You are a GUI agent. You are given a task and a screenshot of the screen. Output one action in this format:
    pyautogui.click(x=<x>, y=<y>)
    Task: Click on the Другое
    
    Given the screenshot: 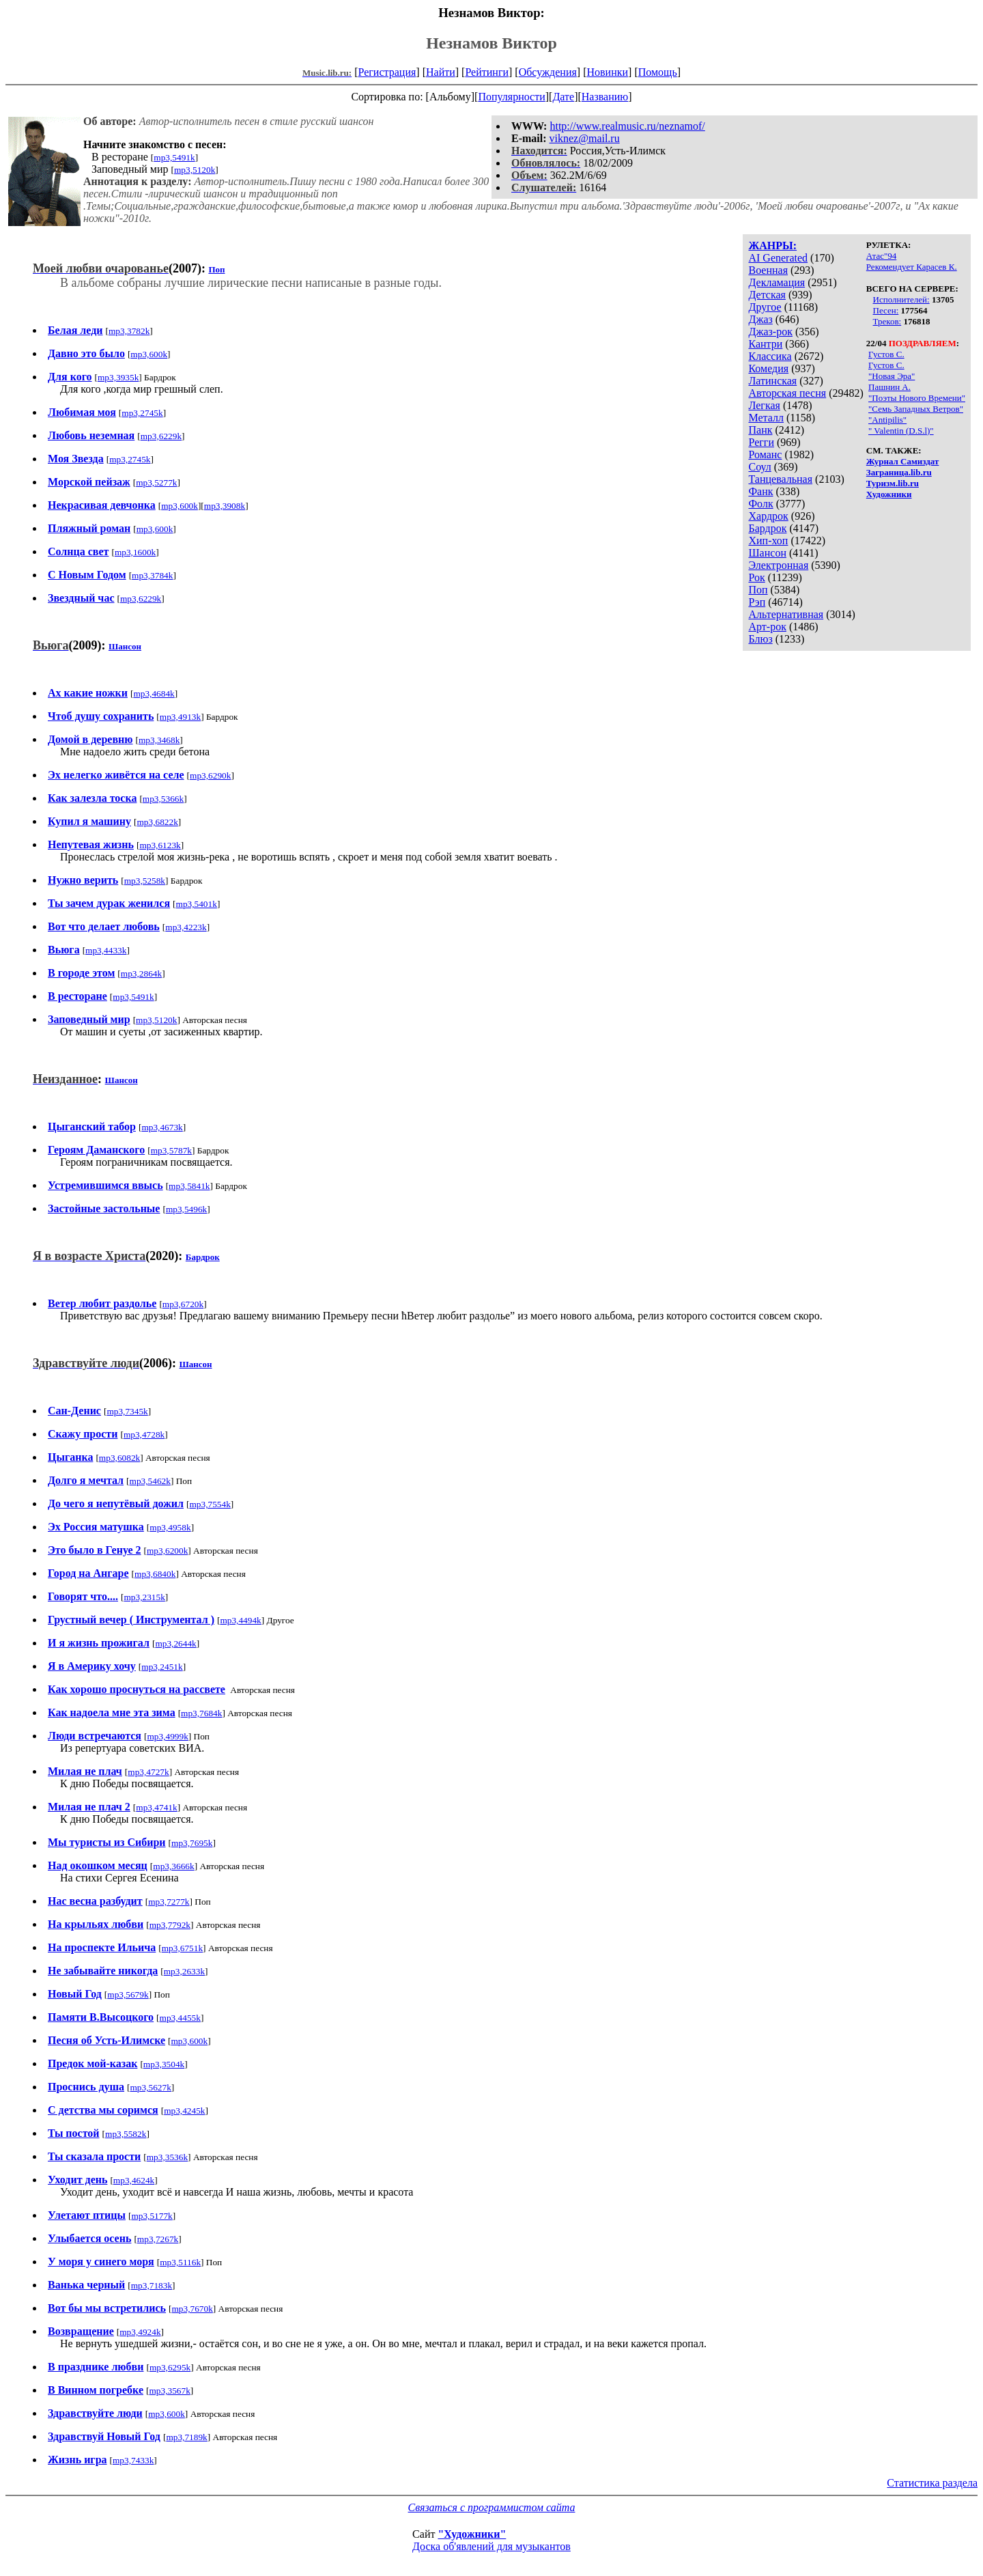 What is the action you would take?
    pyautogui.click(x=764, y=307)
    